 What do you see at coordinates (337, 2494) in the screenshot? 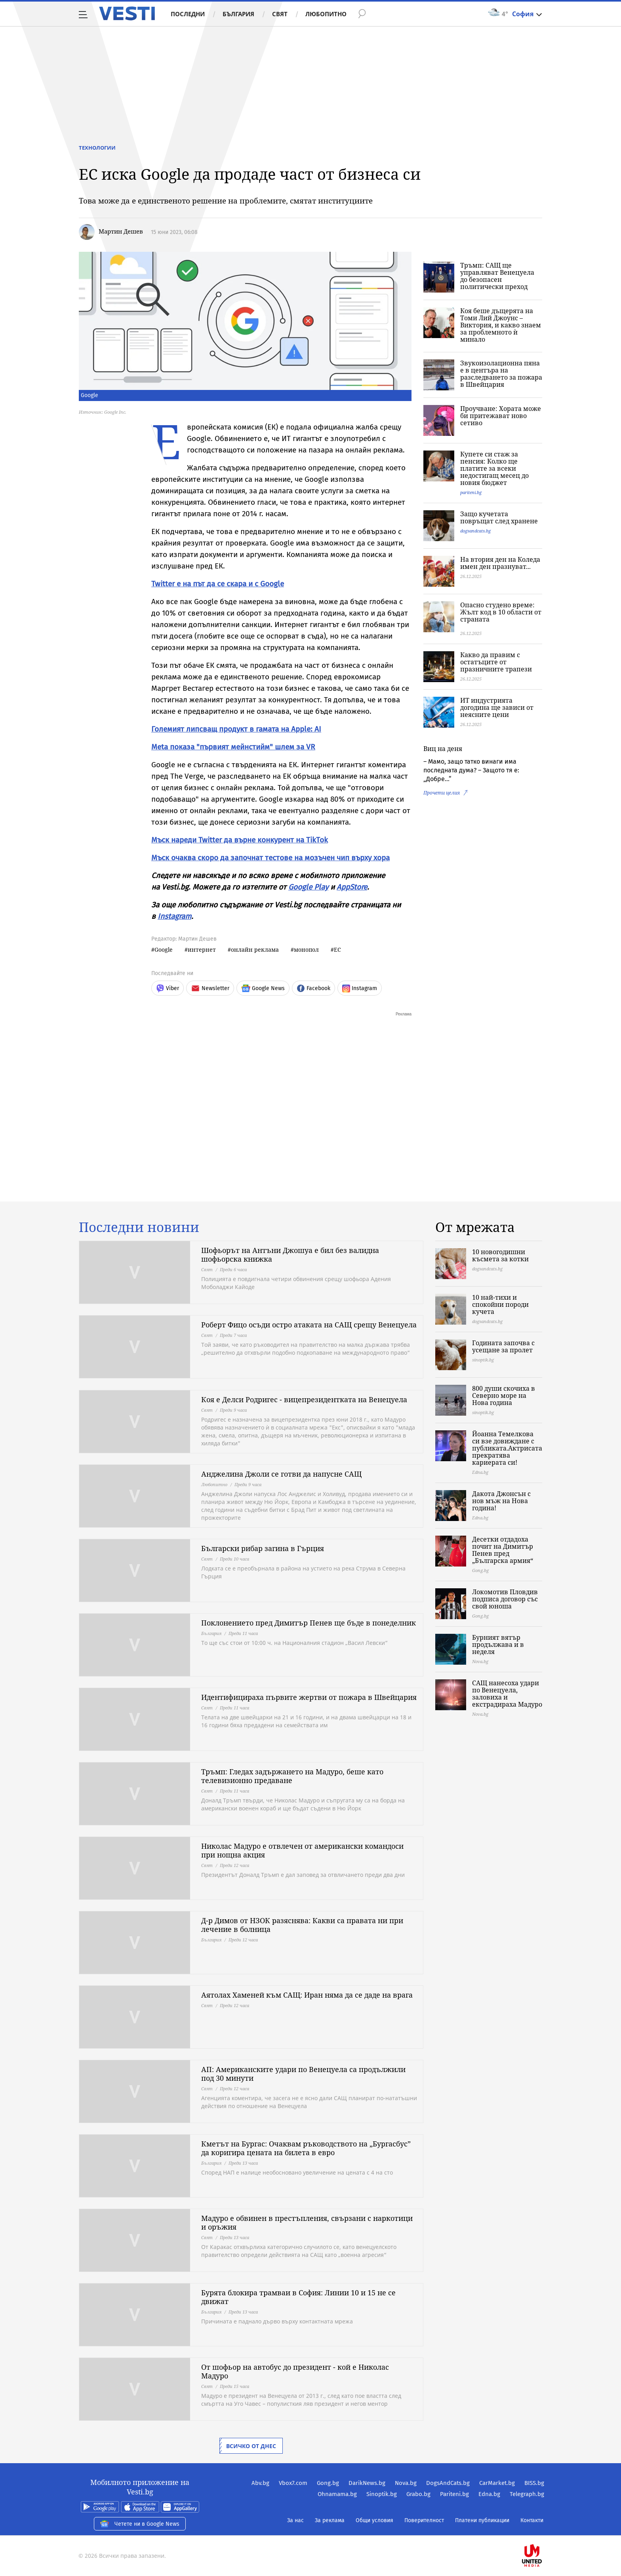
I see `Ohnamama.bg` at bounding box center [337, 2494].